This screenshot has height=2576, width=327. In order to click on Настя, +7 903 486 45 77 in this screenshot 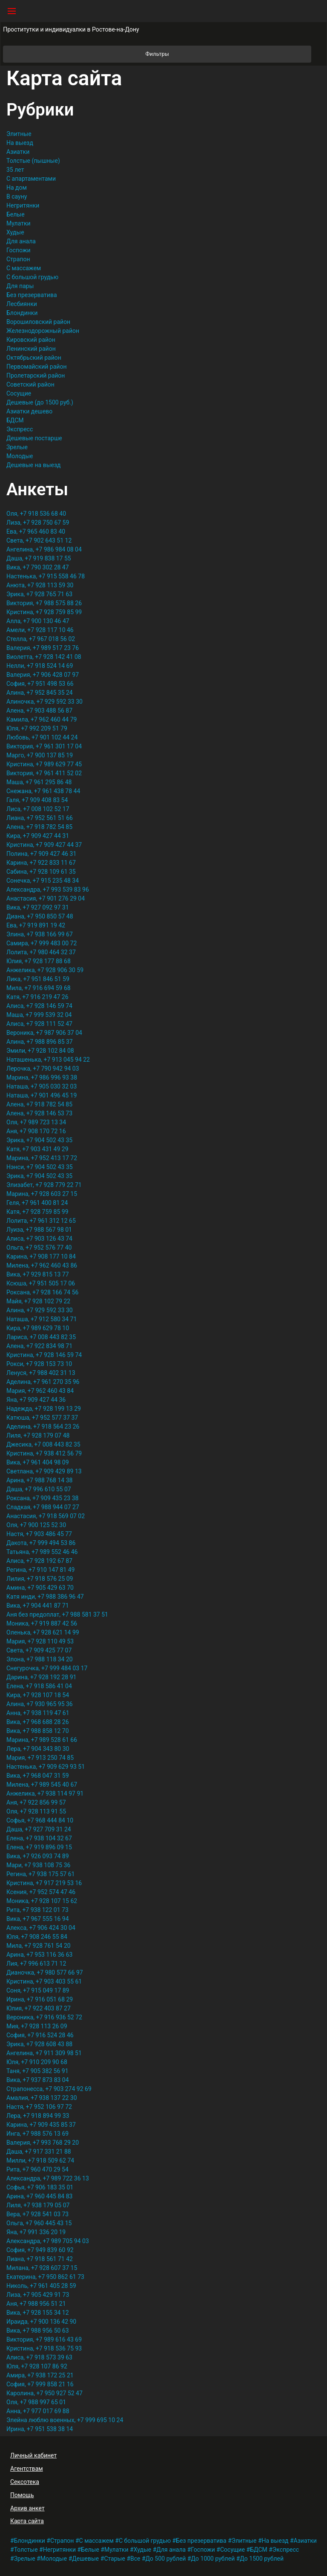, I will do `click(39, 1534)`.